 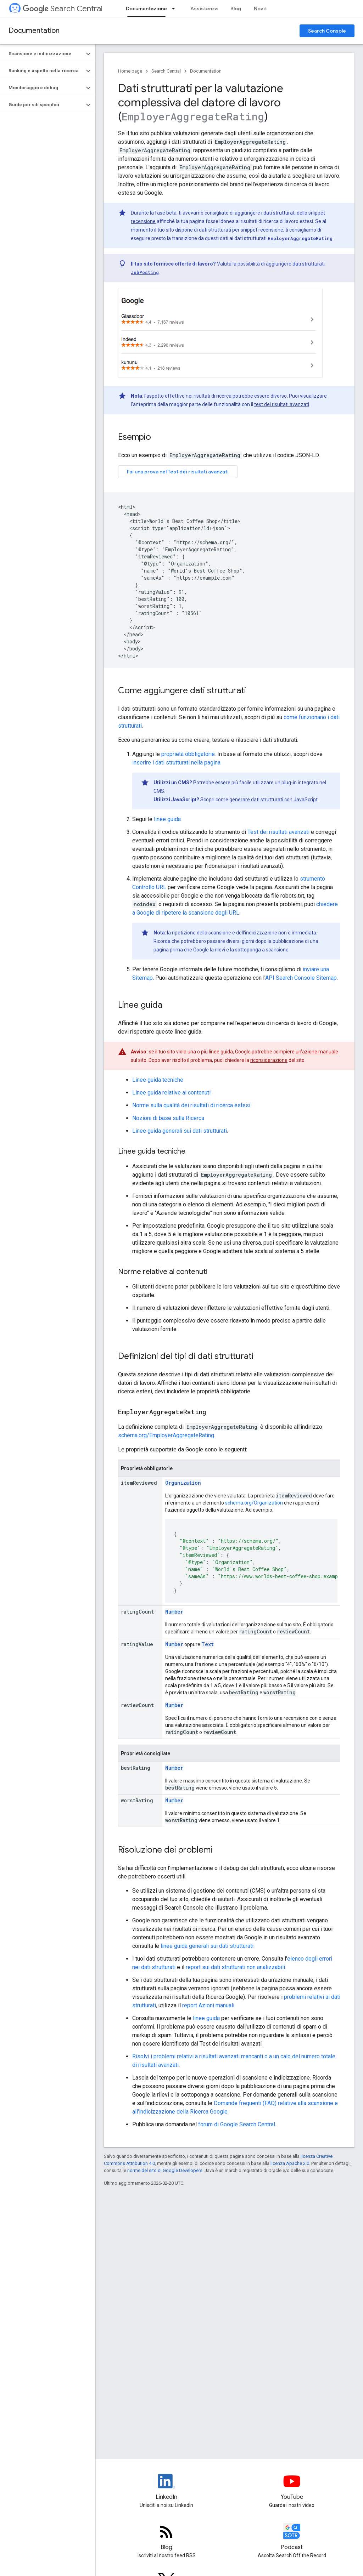 What do you see at coordinates (166, 2537) in the screenshot?
I see `[RSS feed for the Search Central Blog]` at bounding box center [166, 2537].